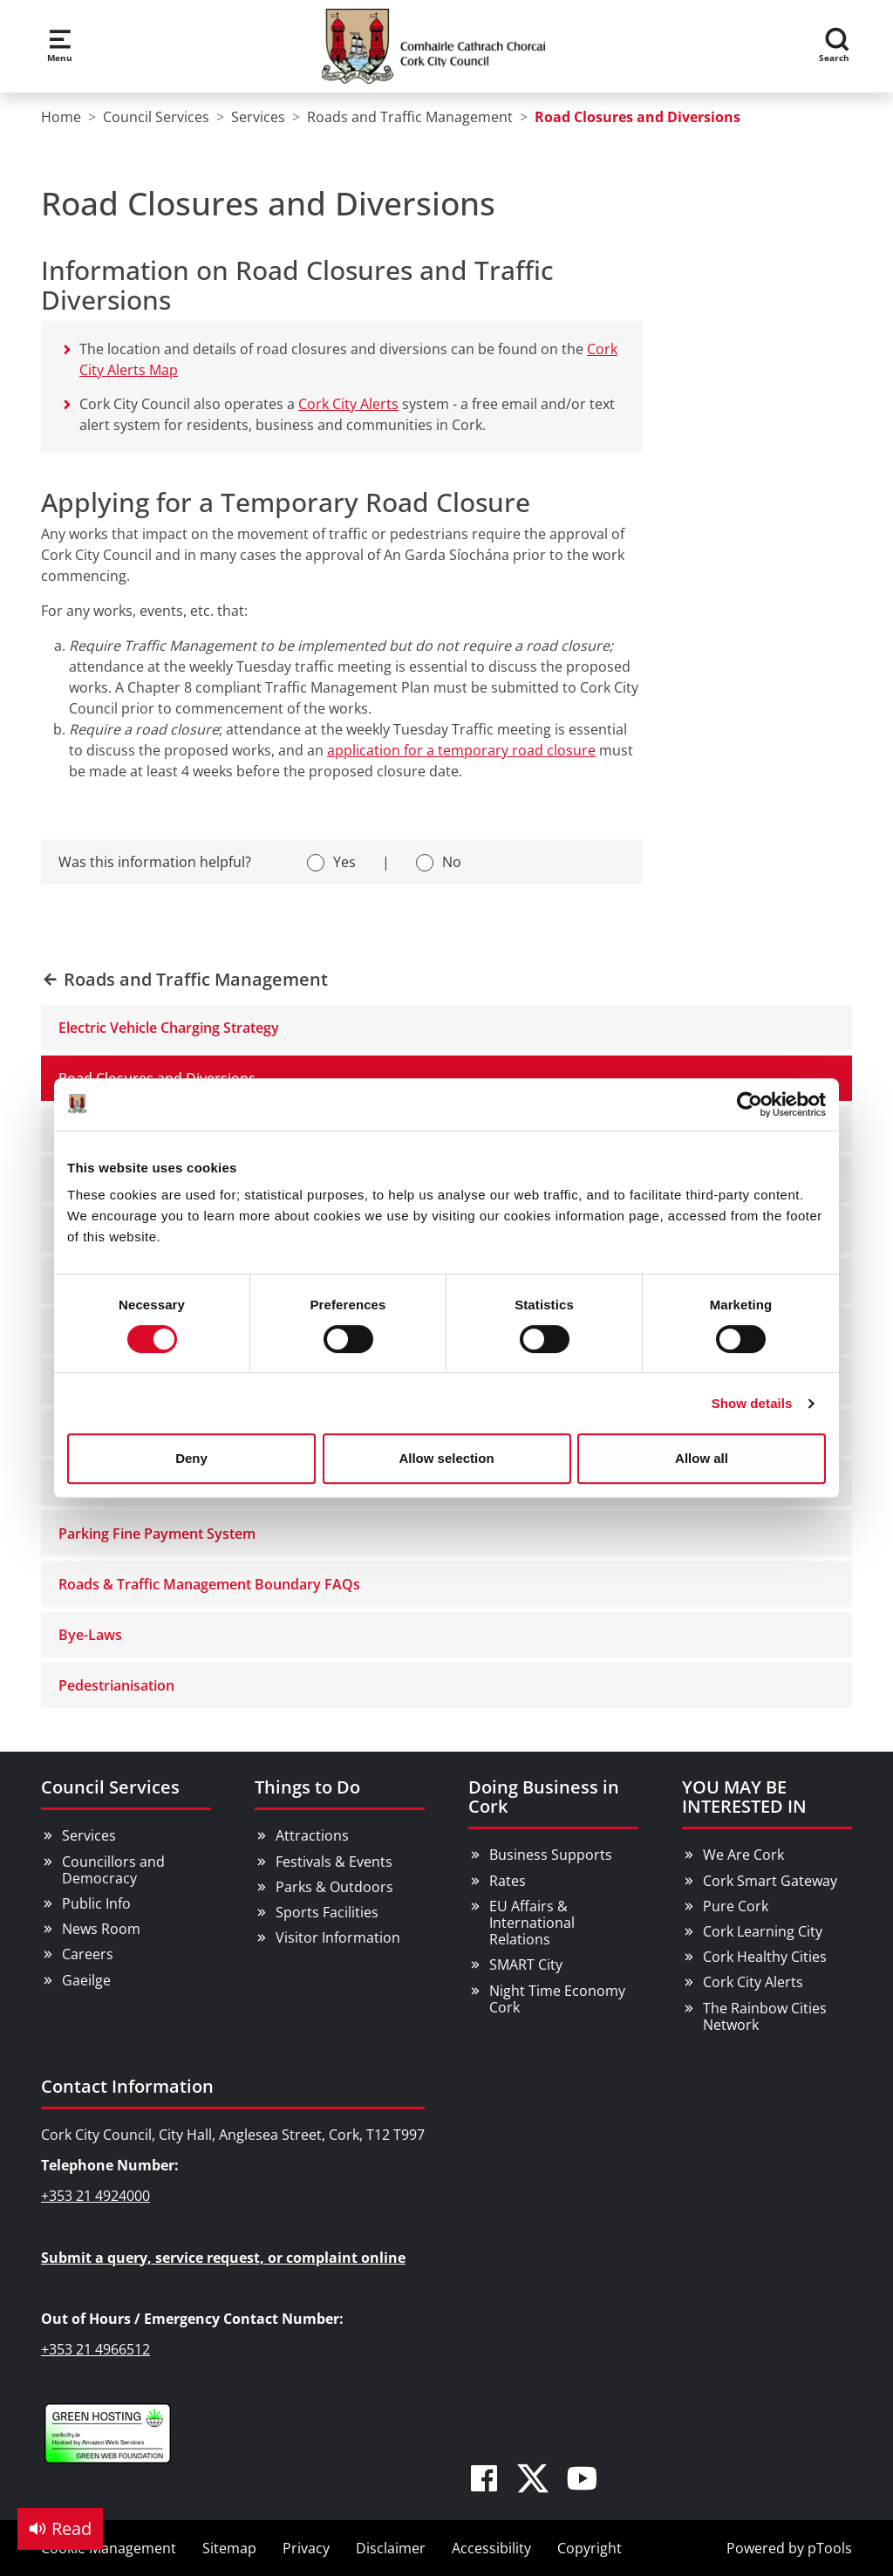 The width and height of the screenshot is (893, 2576). What do you see at coordinates (830, 2548) in the screenshot?
I see `pTools` at bounding box center [830, 2548].